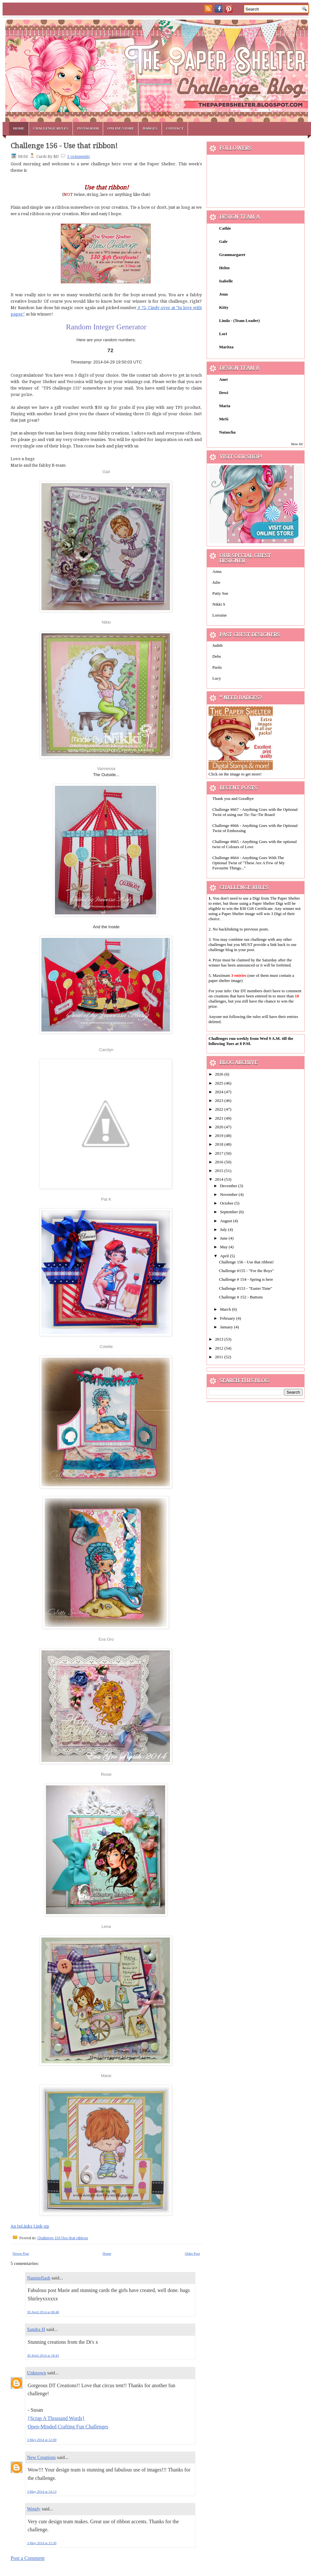 This screenshot has height=2576, width=311. What do you see at coordinates (219, 1091) in the screenshot?
I see `2024` at bounding box center [219, 1091].